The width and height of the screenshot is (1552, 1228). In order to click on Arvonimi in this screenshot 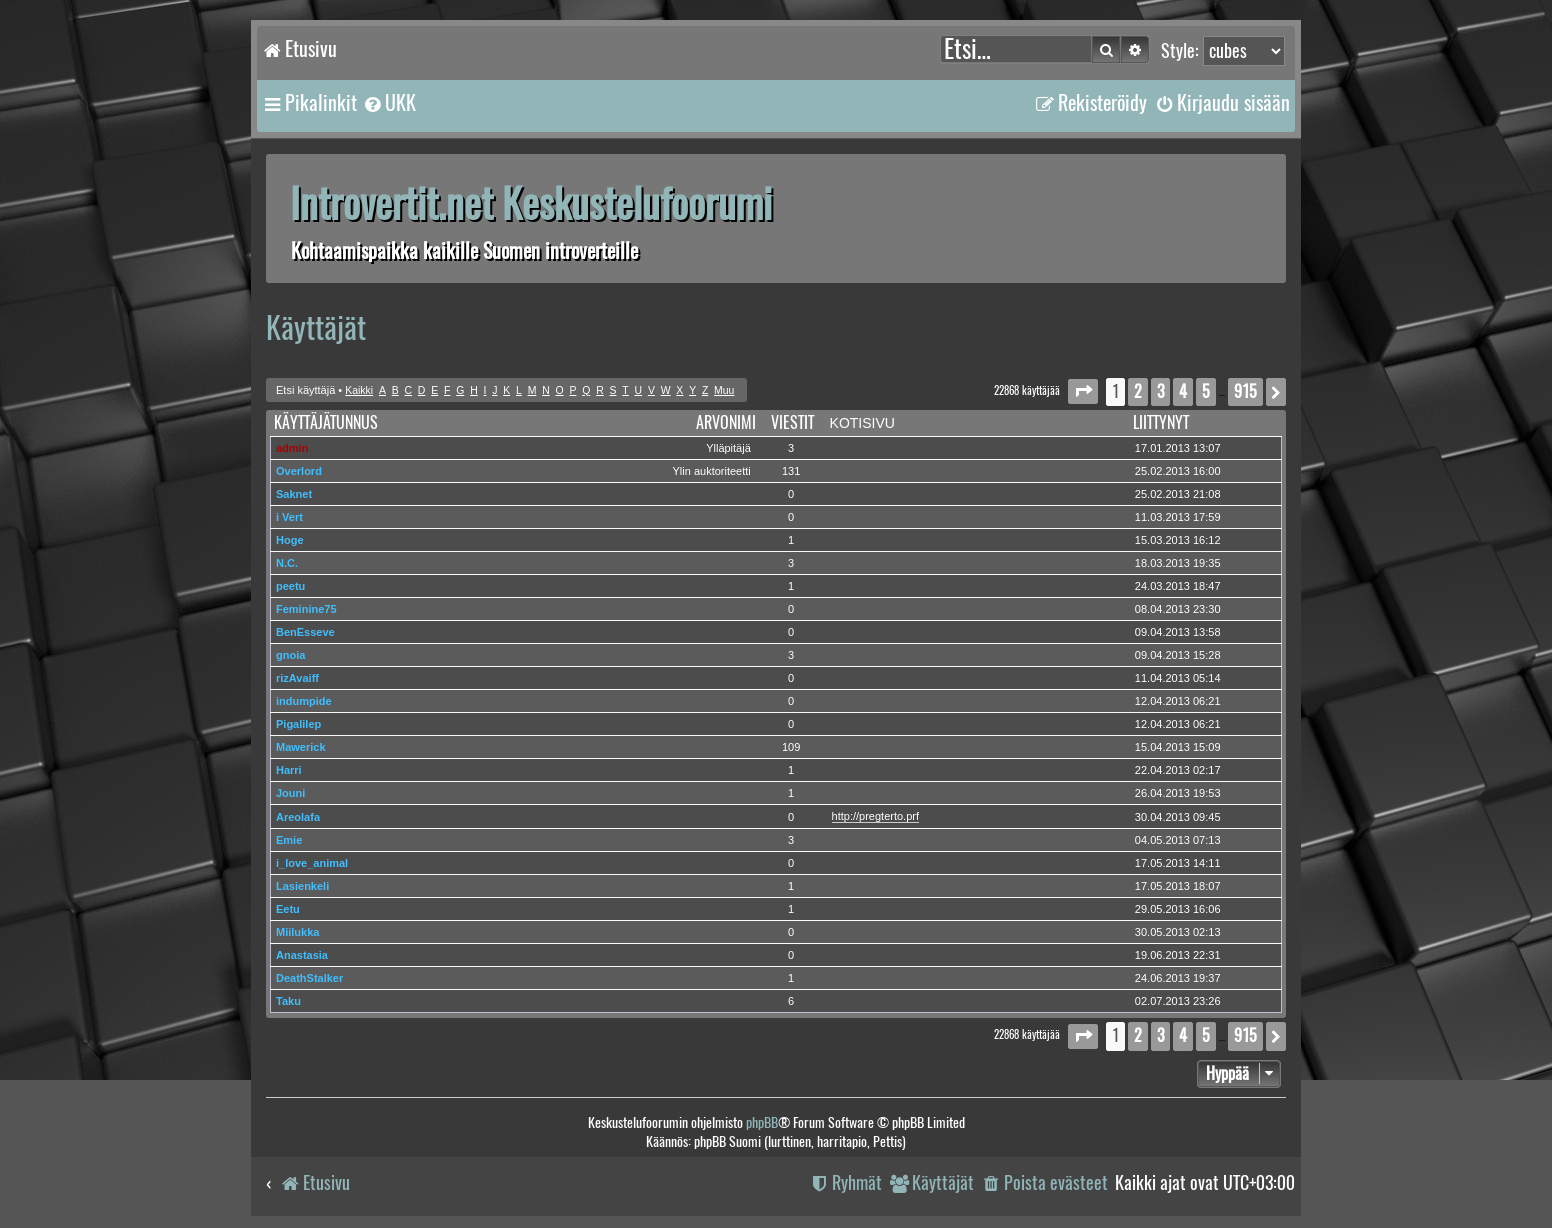, I will do `click(726, 422)`.